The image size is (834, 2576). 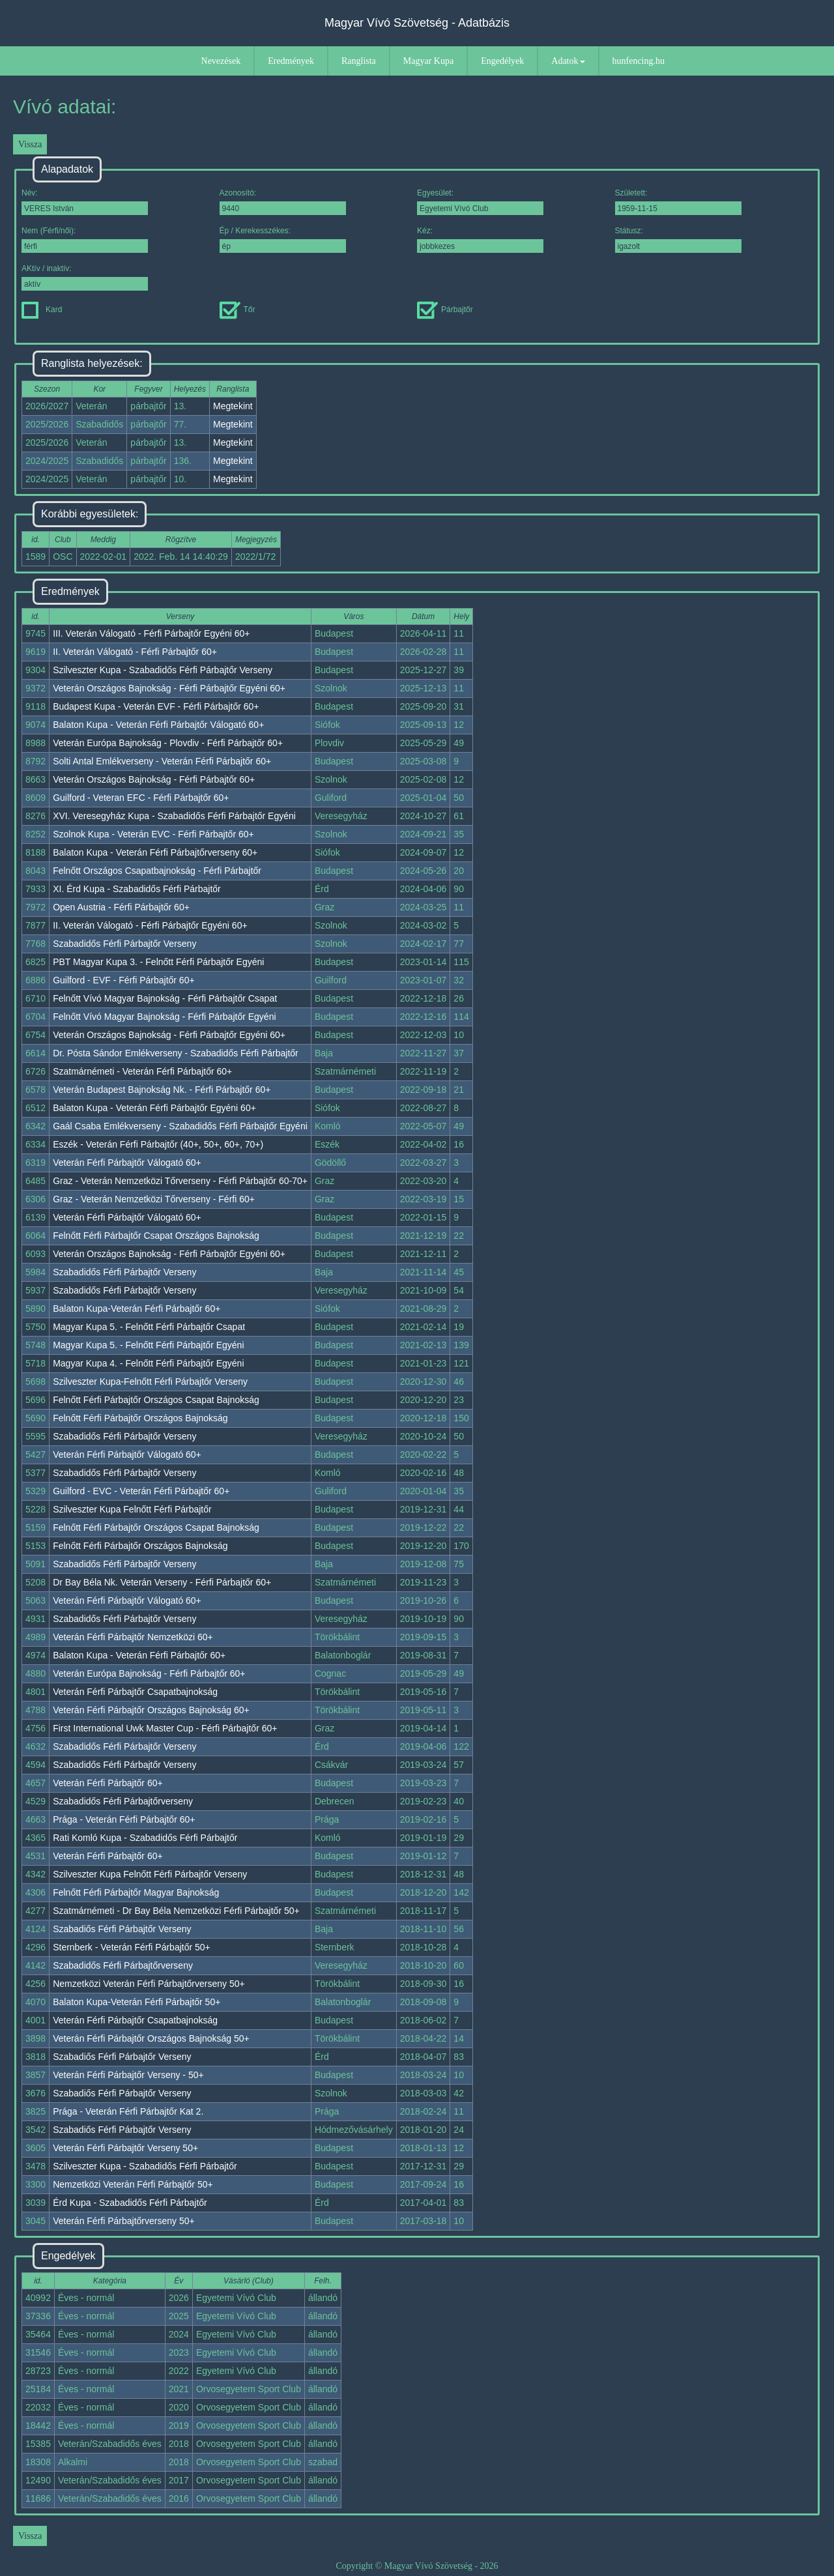 I want to click on Veterán Férfi Párbajtőrverseny 50+, so click(x=124, y=2221).